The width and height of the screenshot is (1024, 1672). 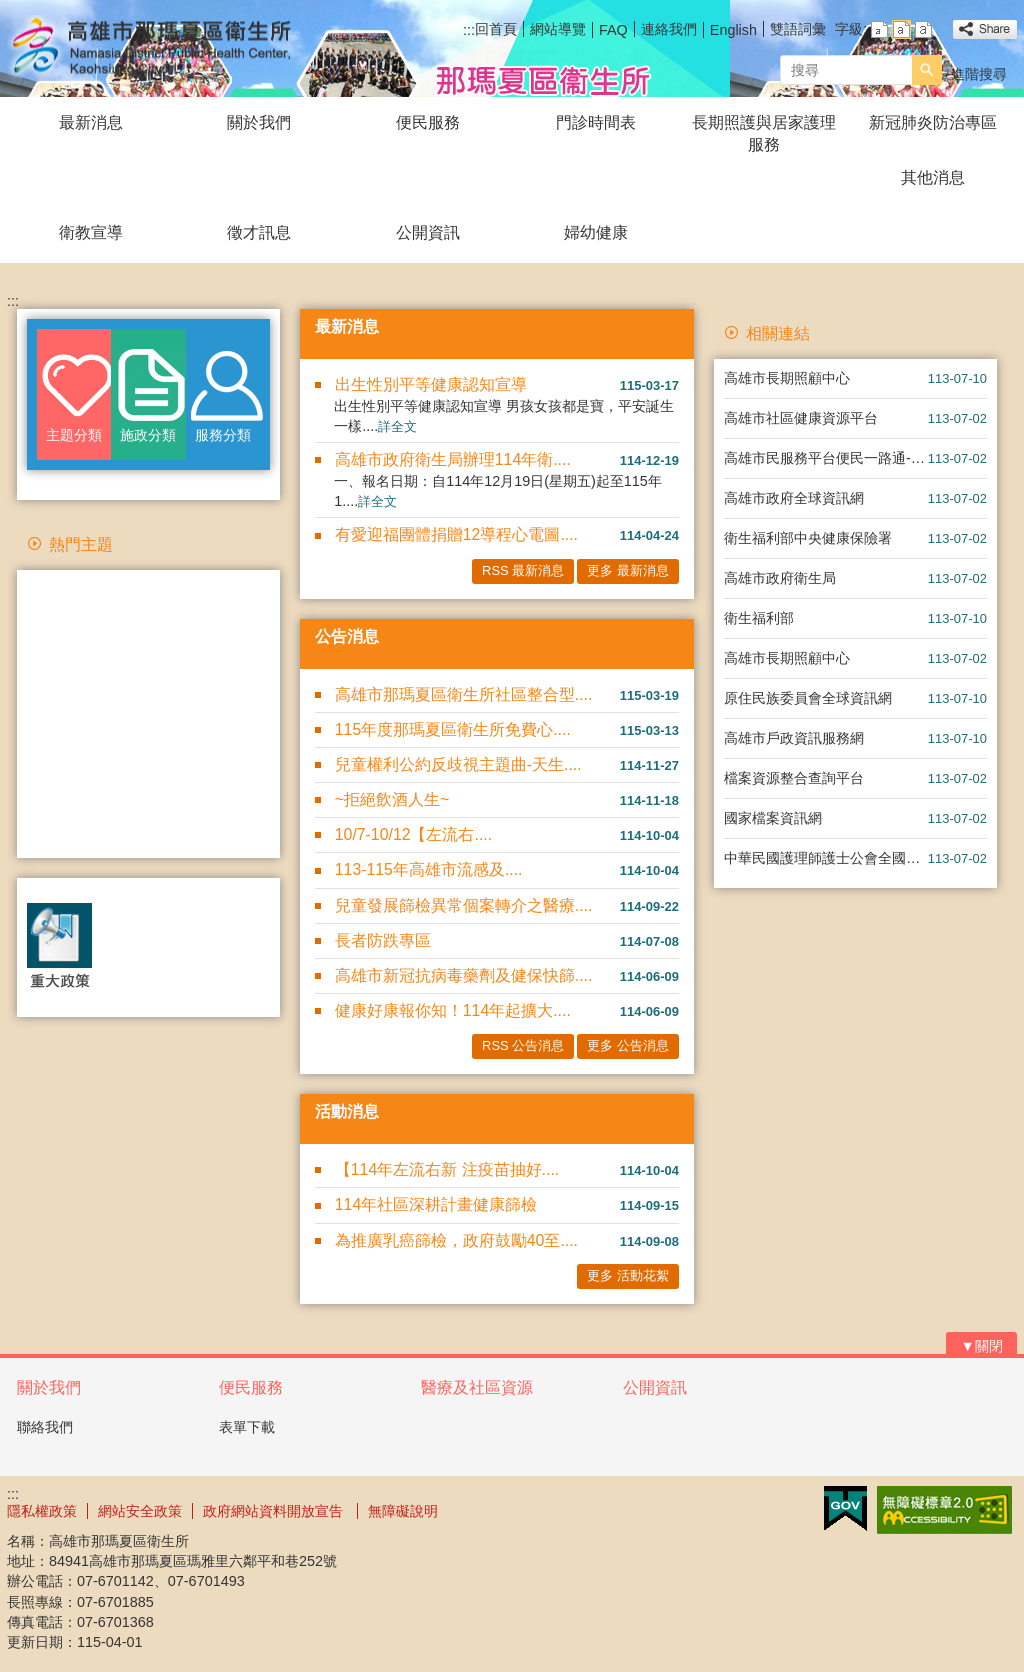 What do you see at coordinates (45, 1427) in the screenshot?
I see `聯絡我們` at bounding box center [45, 1427].